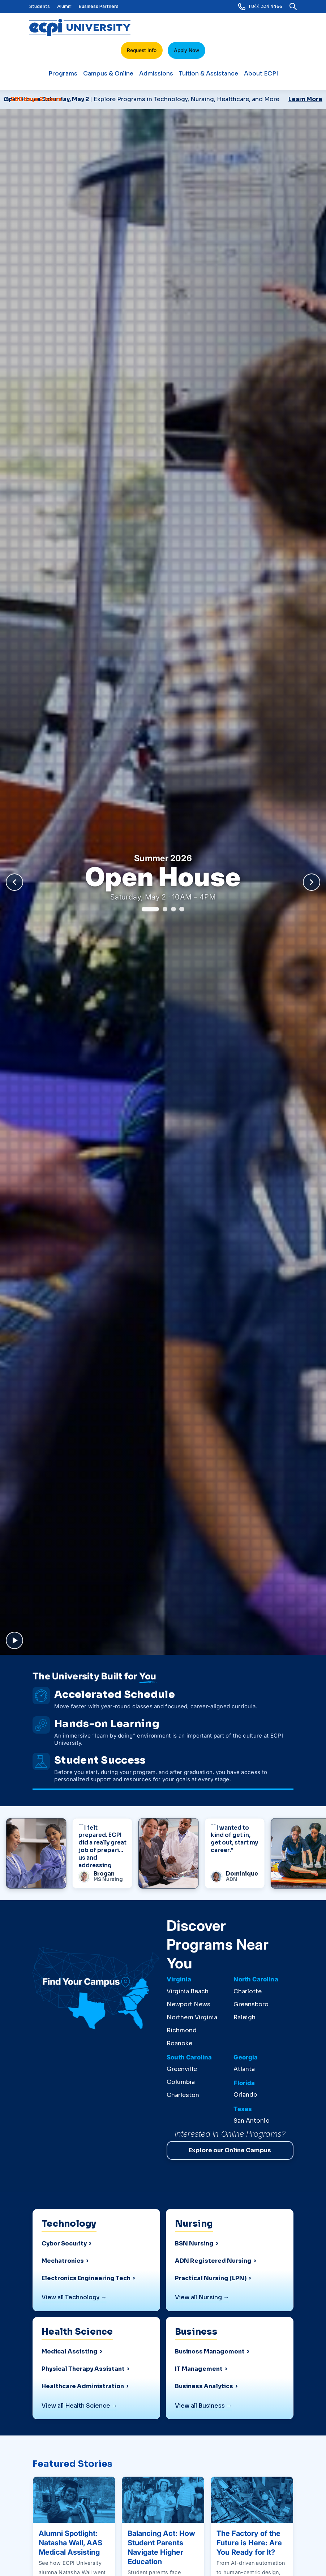 This screenshot has width=326, height=2576. What do you see at coordinates (204, 2386) in the screenshot?
I see `Business Analytics` at bounding box center [204, 2386].